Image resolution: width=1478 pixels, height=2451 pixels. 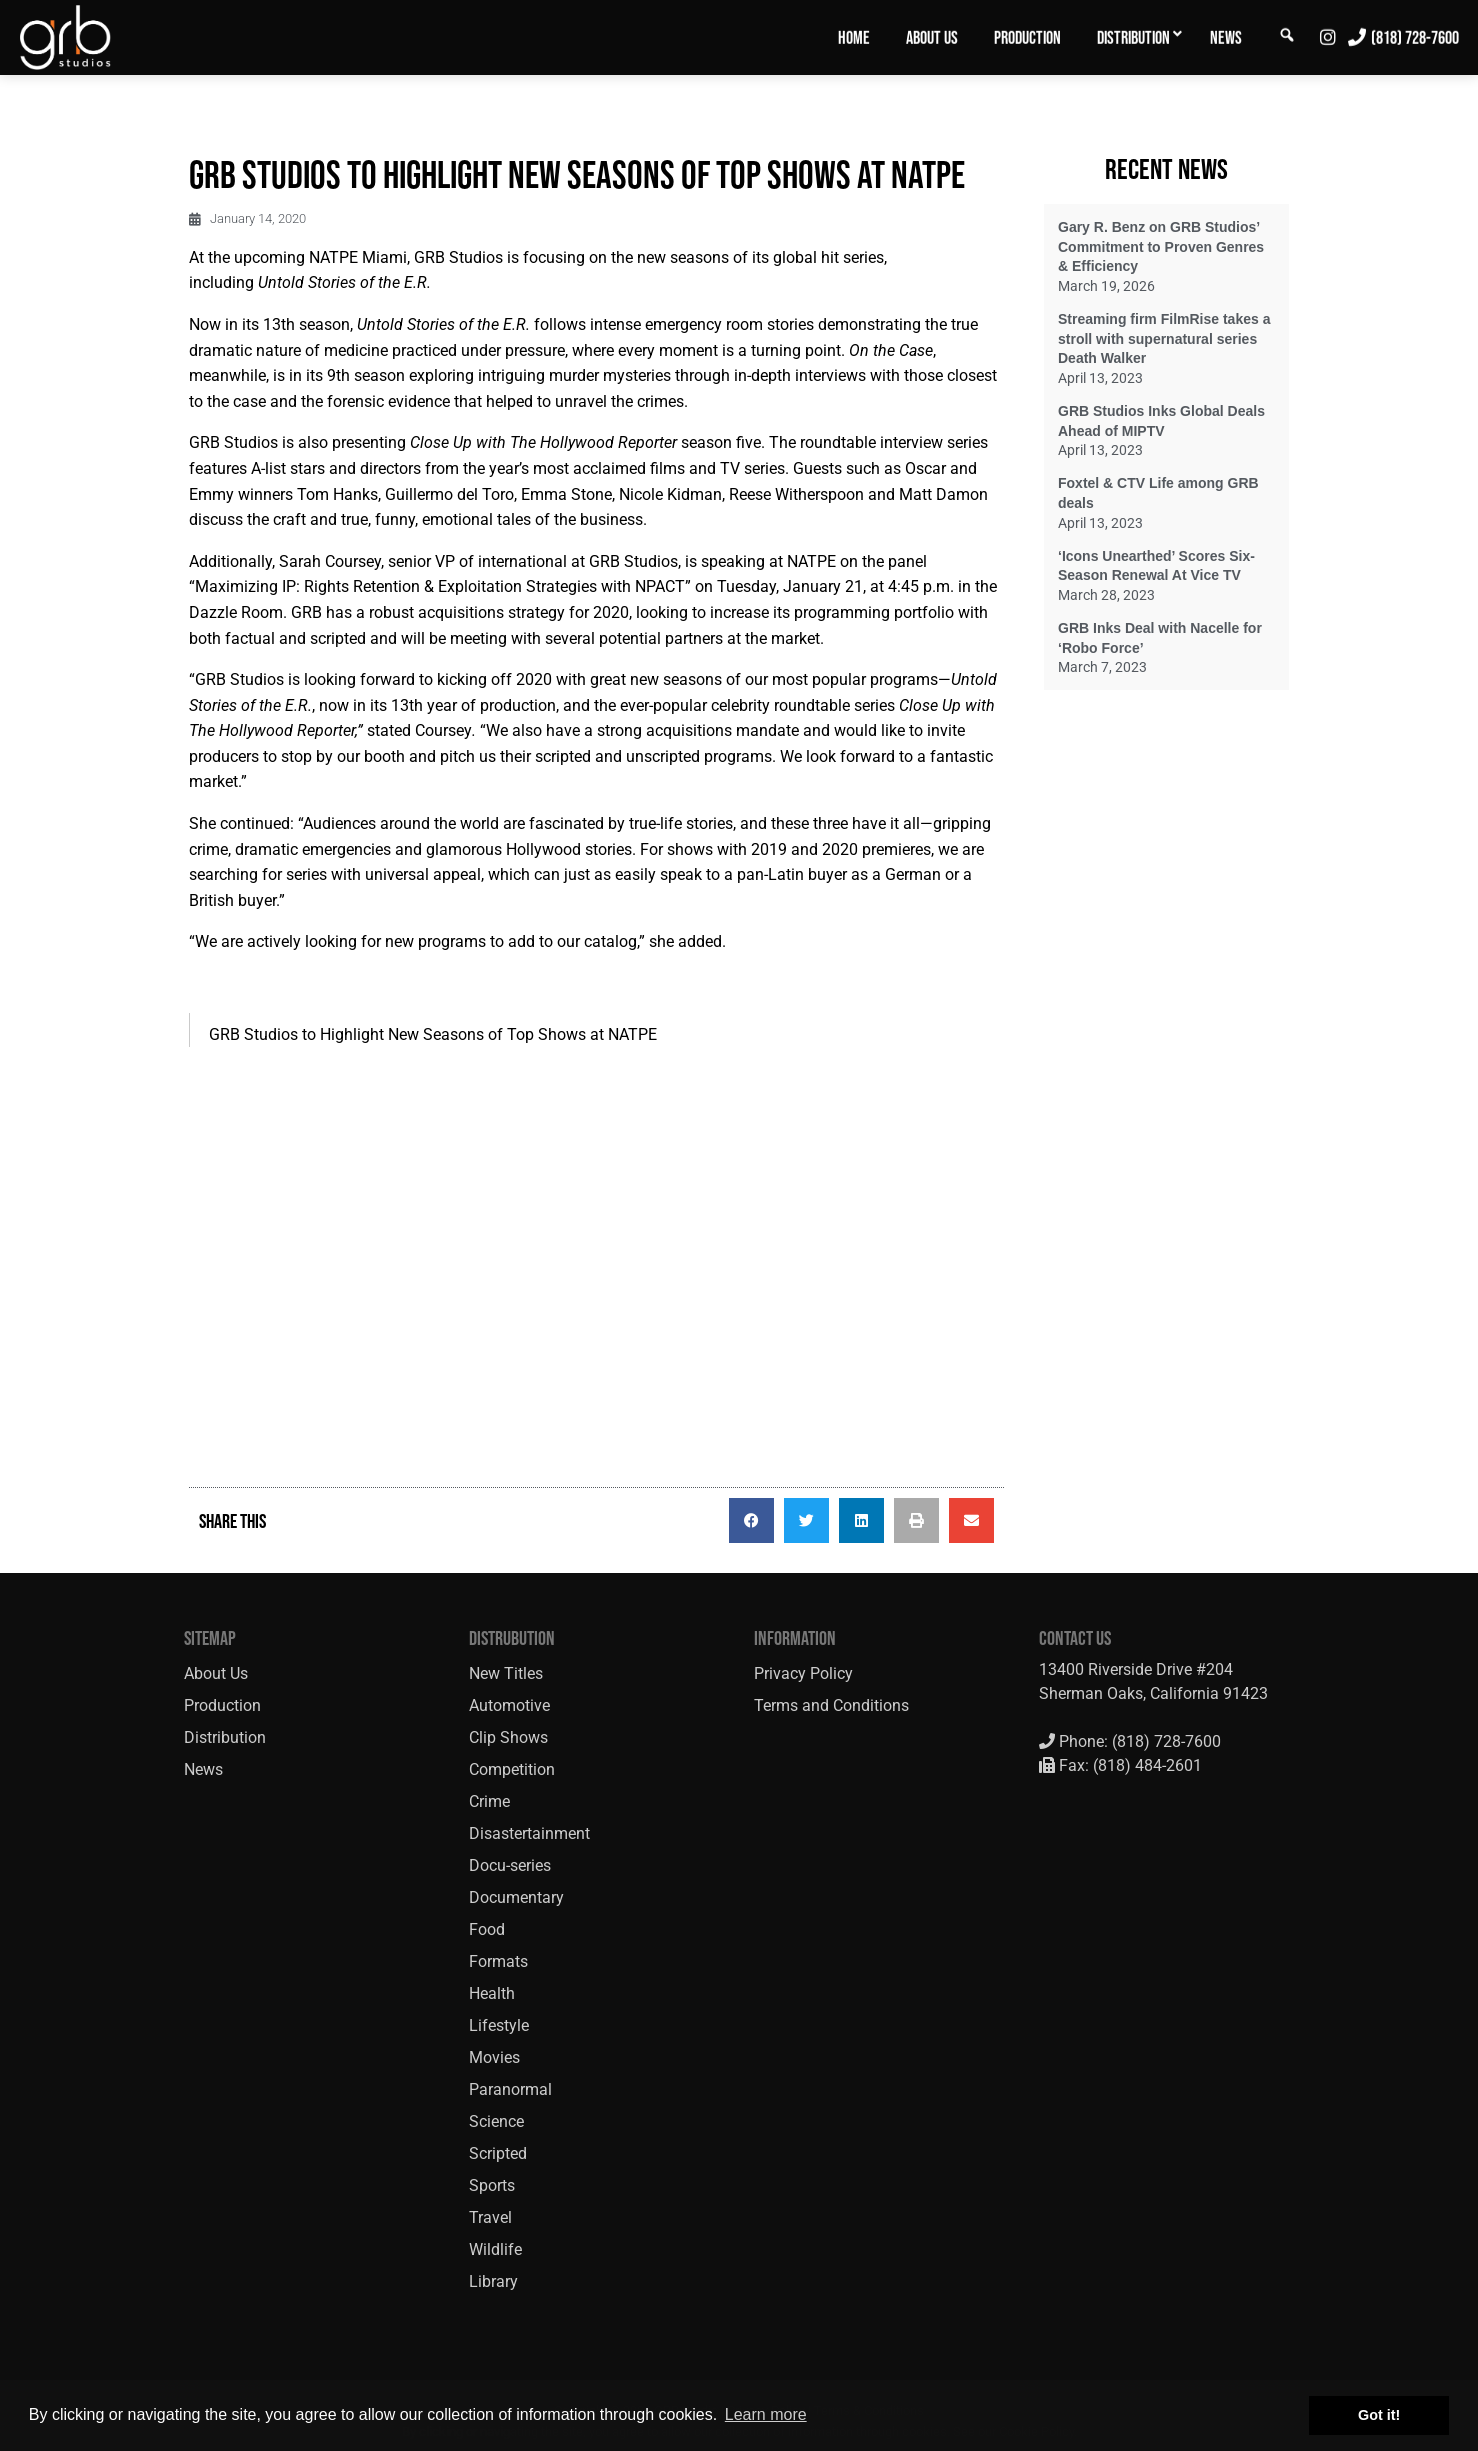 What do you see at coordinates (495, 2249) in the screenshot?
I see `Wildlife` at bounding box center [495, 2249].